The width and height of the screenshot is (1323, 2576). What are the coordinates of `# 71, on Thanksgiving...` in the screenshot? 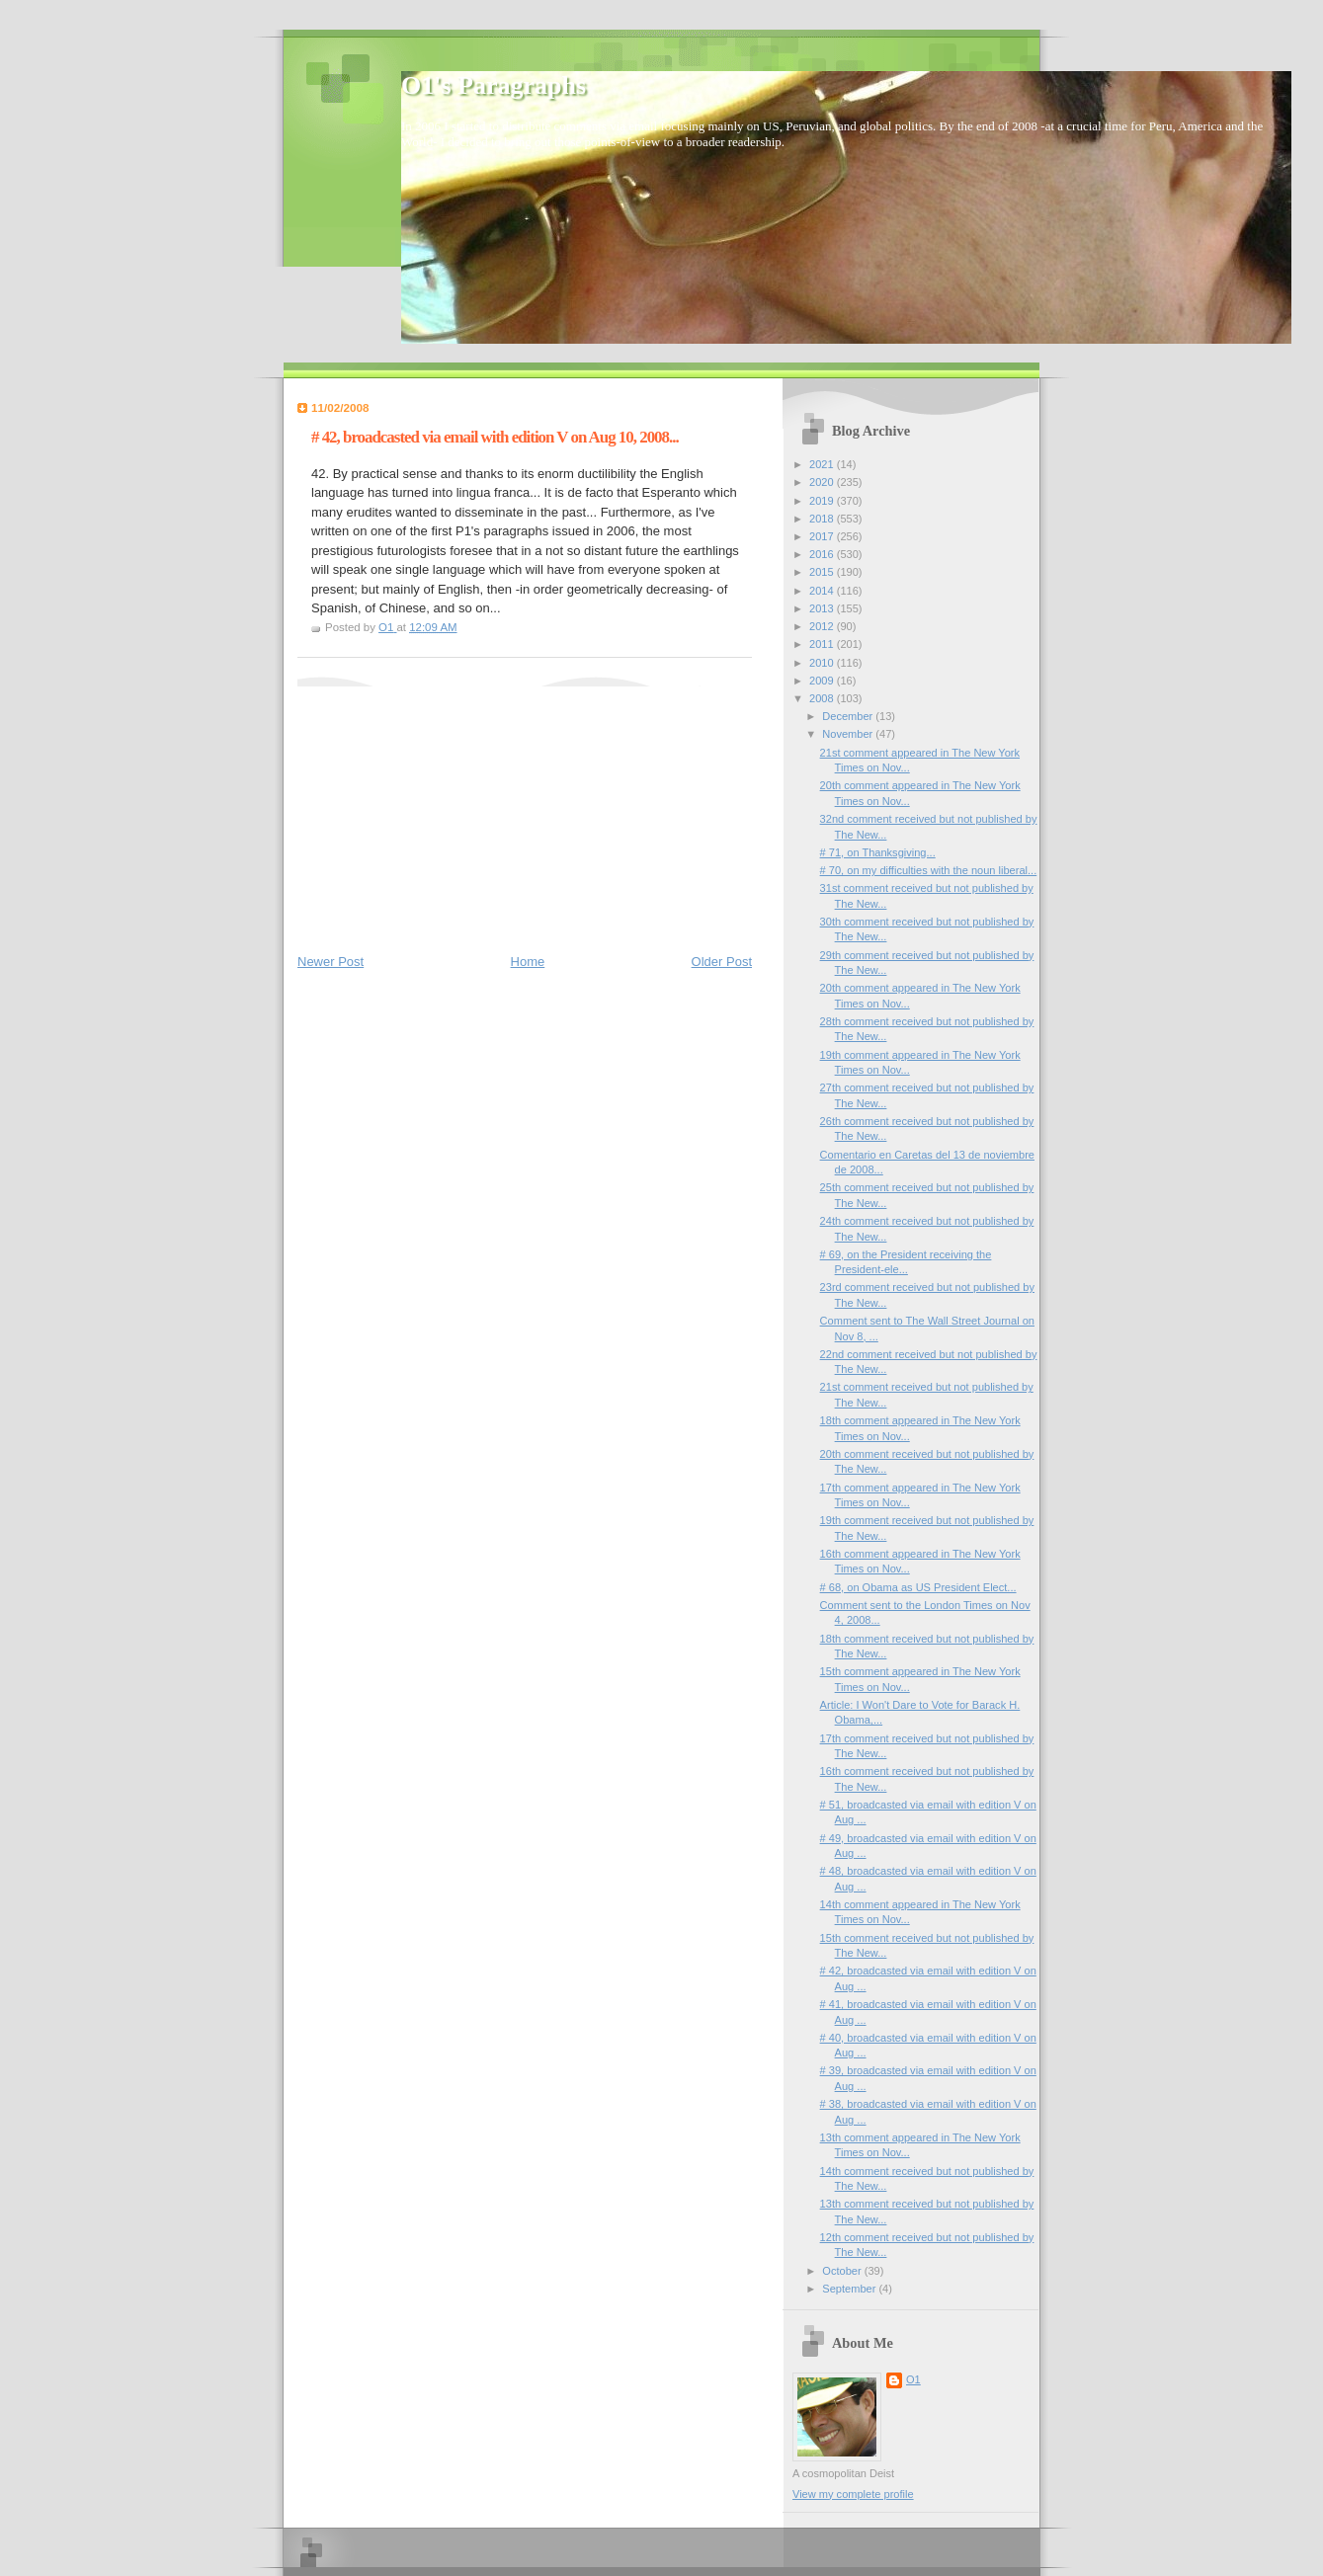 It's located at (878, 852).